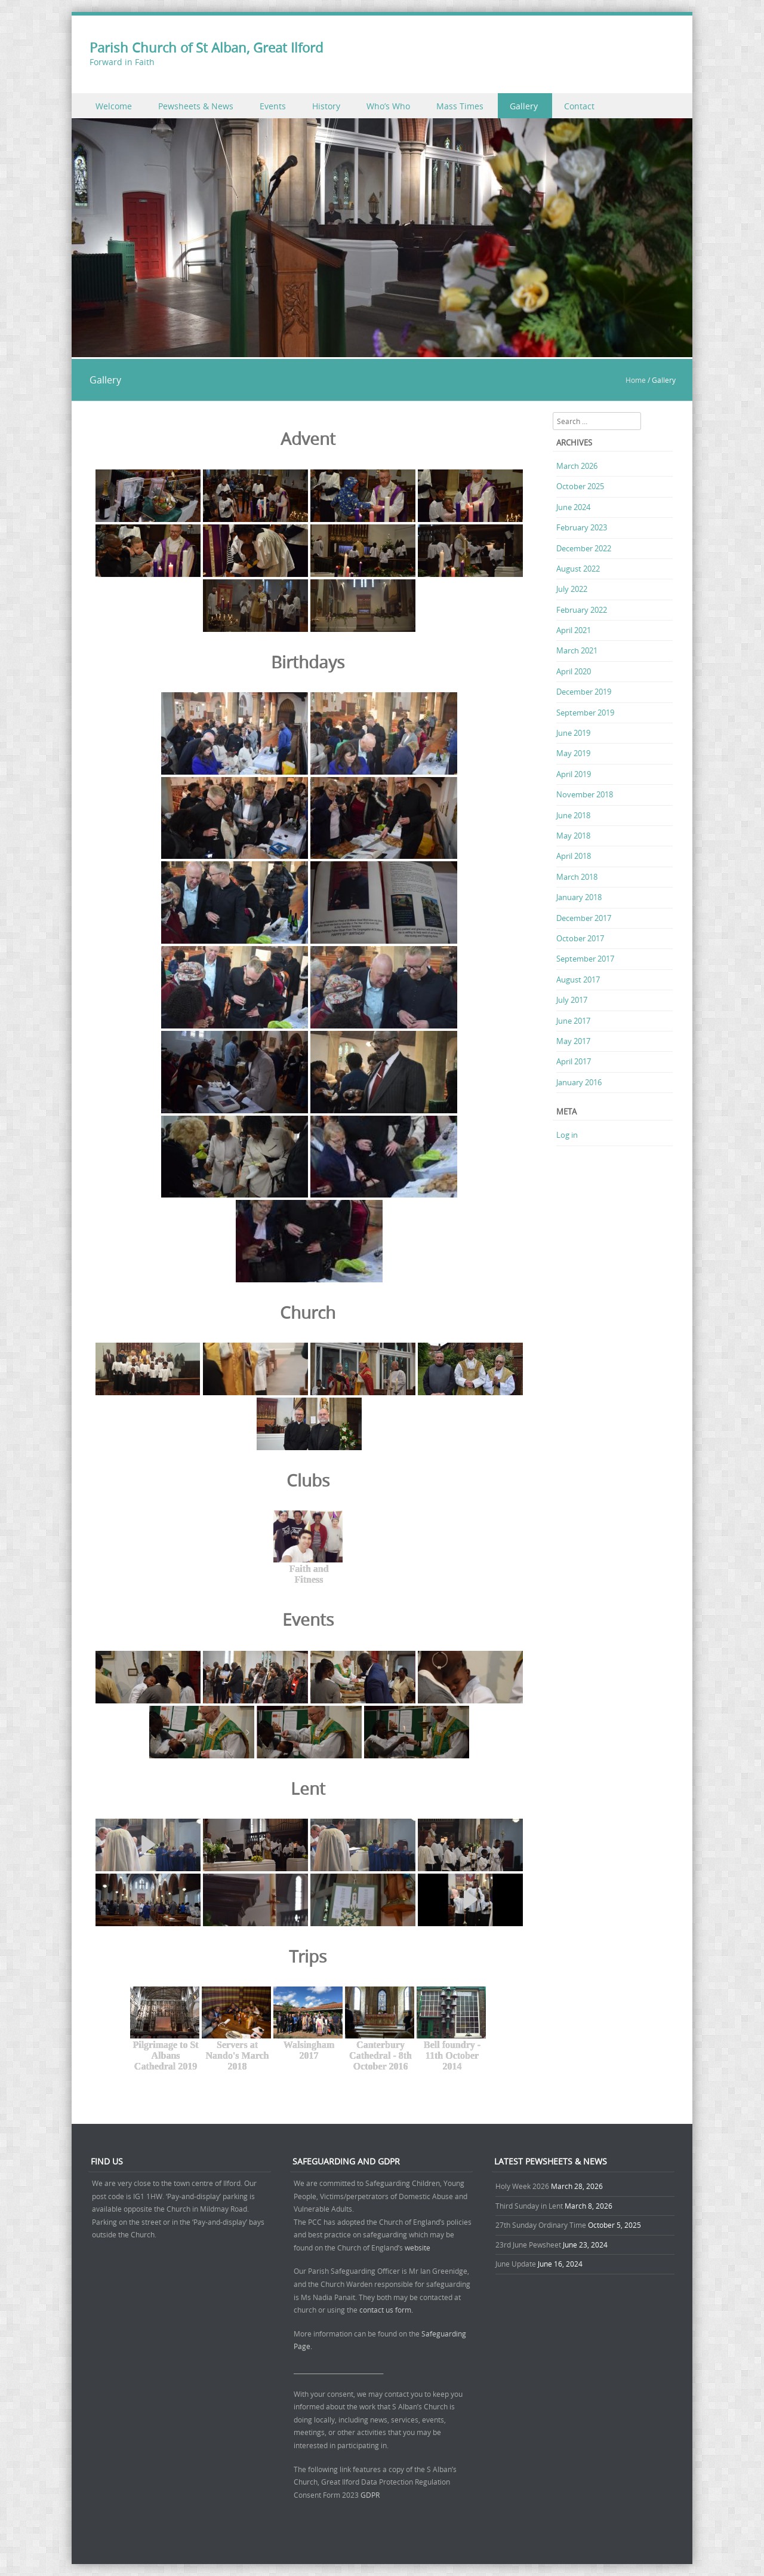 The width and height of the screenshot is (764, 2576). Describe the element at coordinates (540, 2225) in the screenshot. I see `27th Sunday Ordinary Time` at that location.